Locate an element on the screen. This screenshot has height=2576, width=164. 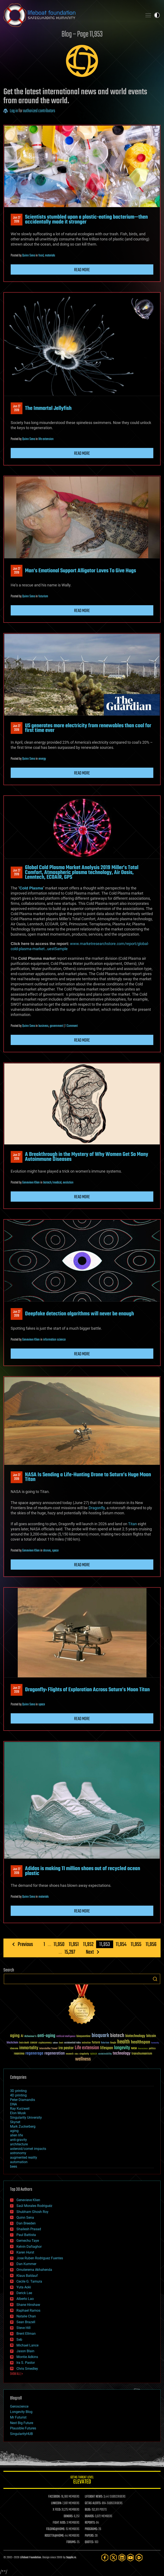
bioquantine [bioquantine (50 items)] is located at coordinates (83, 2036).